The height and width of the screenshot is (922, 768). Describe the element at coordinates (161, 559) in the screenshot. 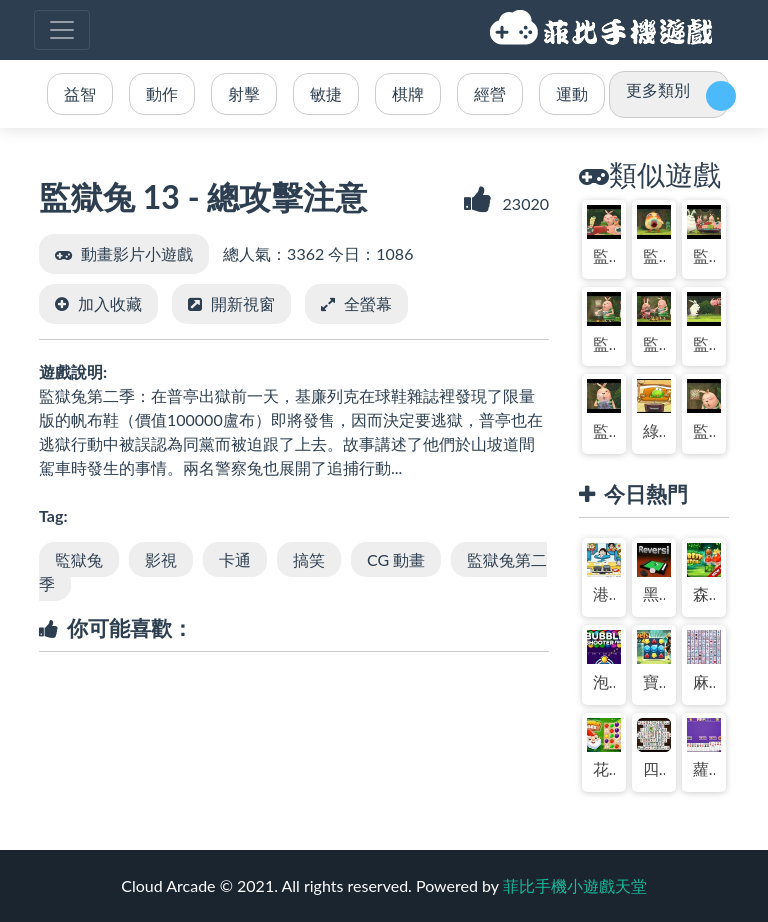

I see `影視` at that location.